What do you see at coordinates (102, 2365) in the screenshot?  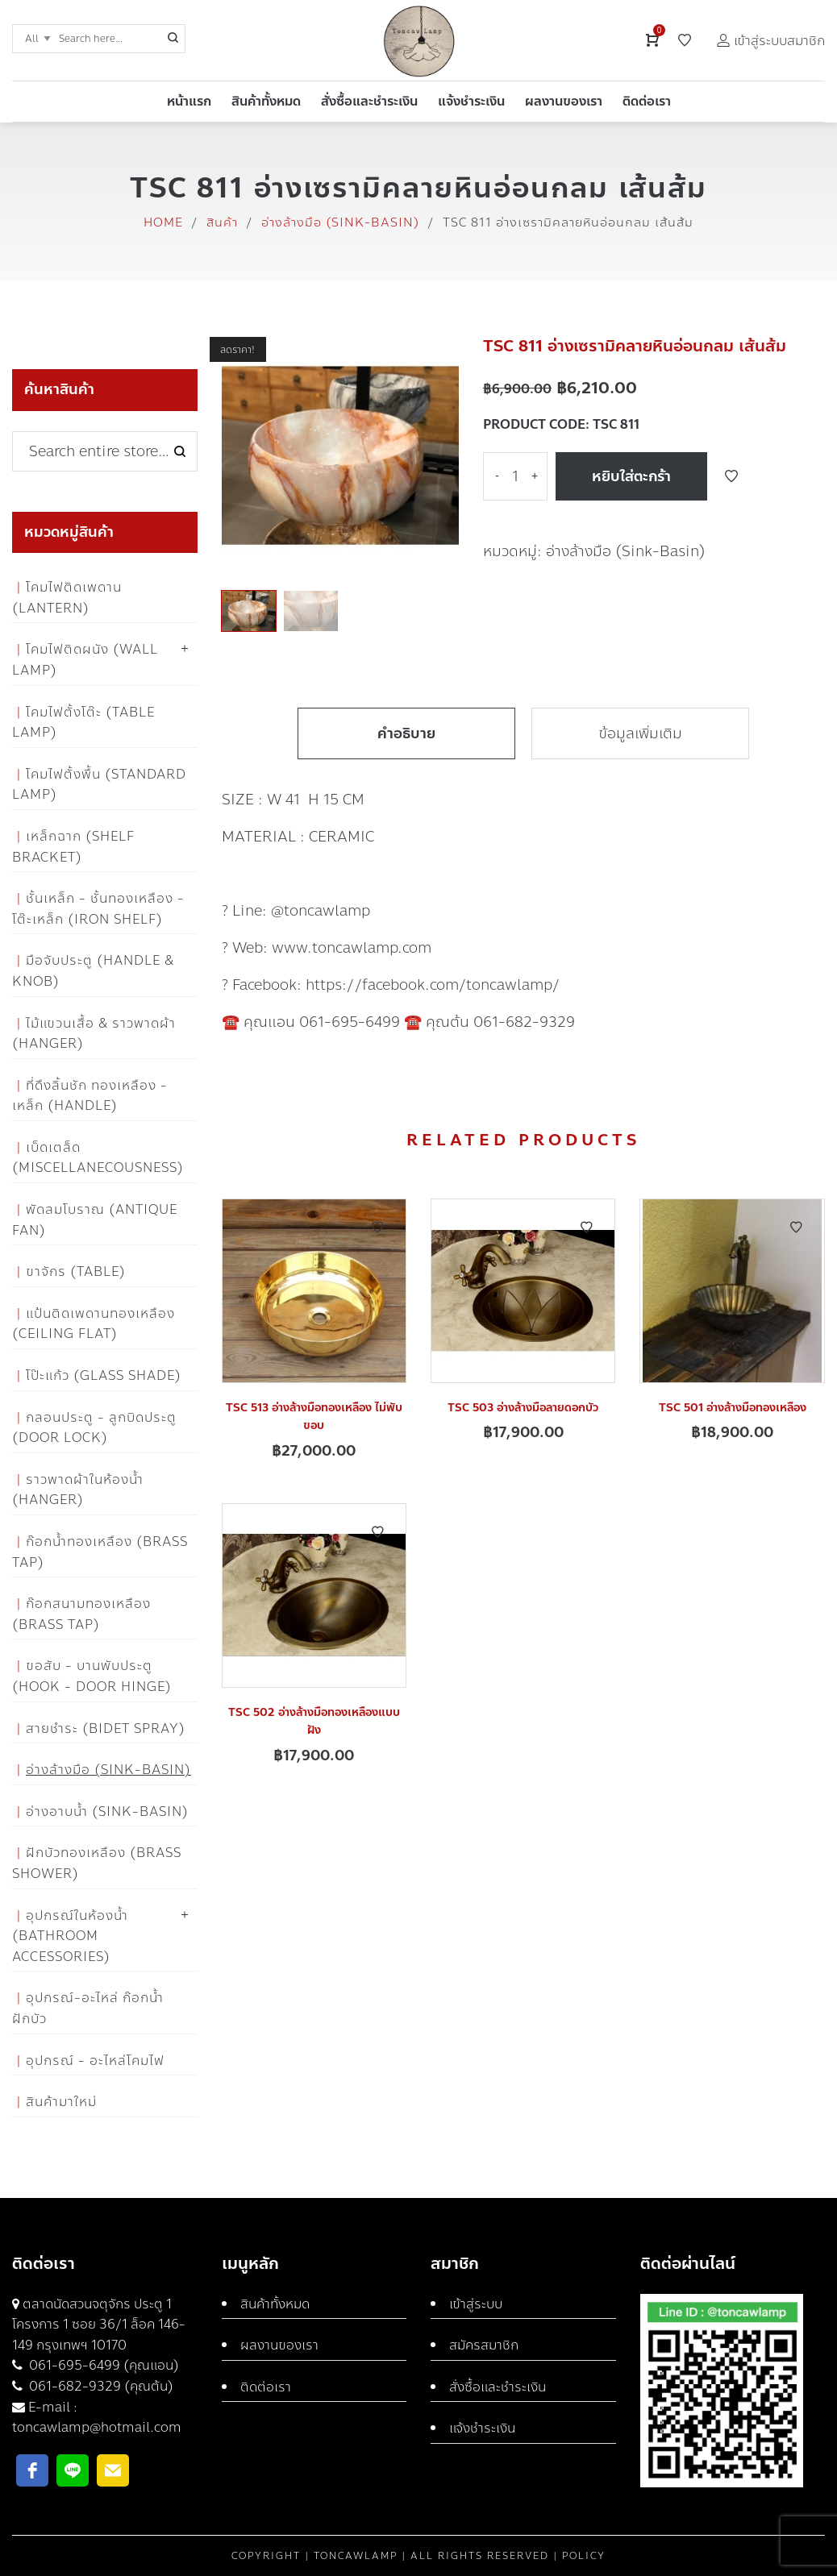 I see `061-695-6499 (คุณแอน)` at bounding box center [102, 2365].